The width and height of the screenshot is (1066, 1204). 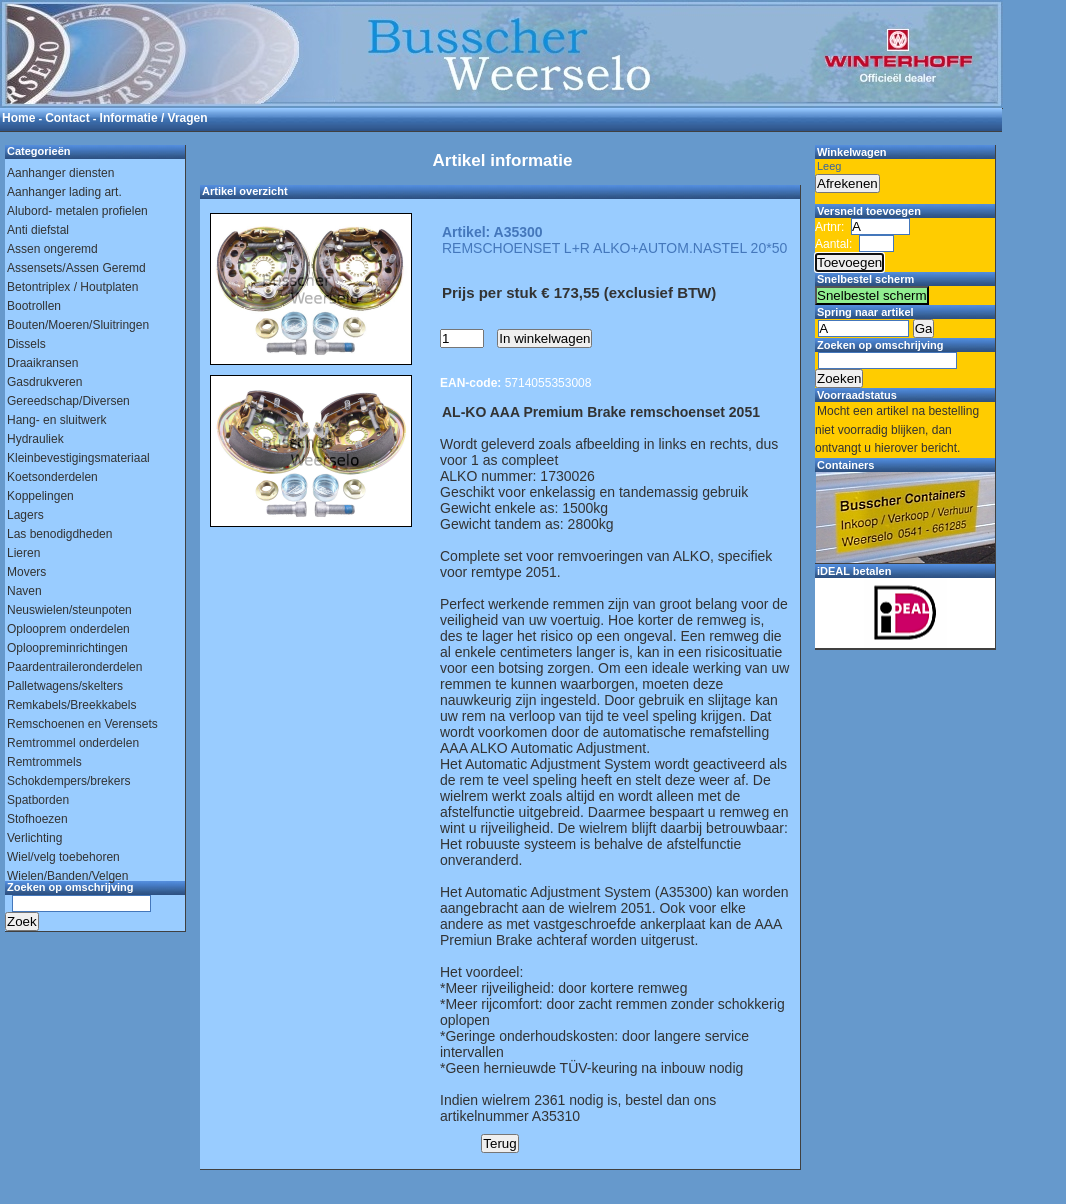 I want to click on Remtrommel onderdelen, so click(x=73, y=743).